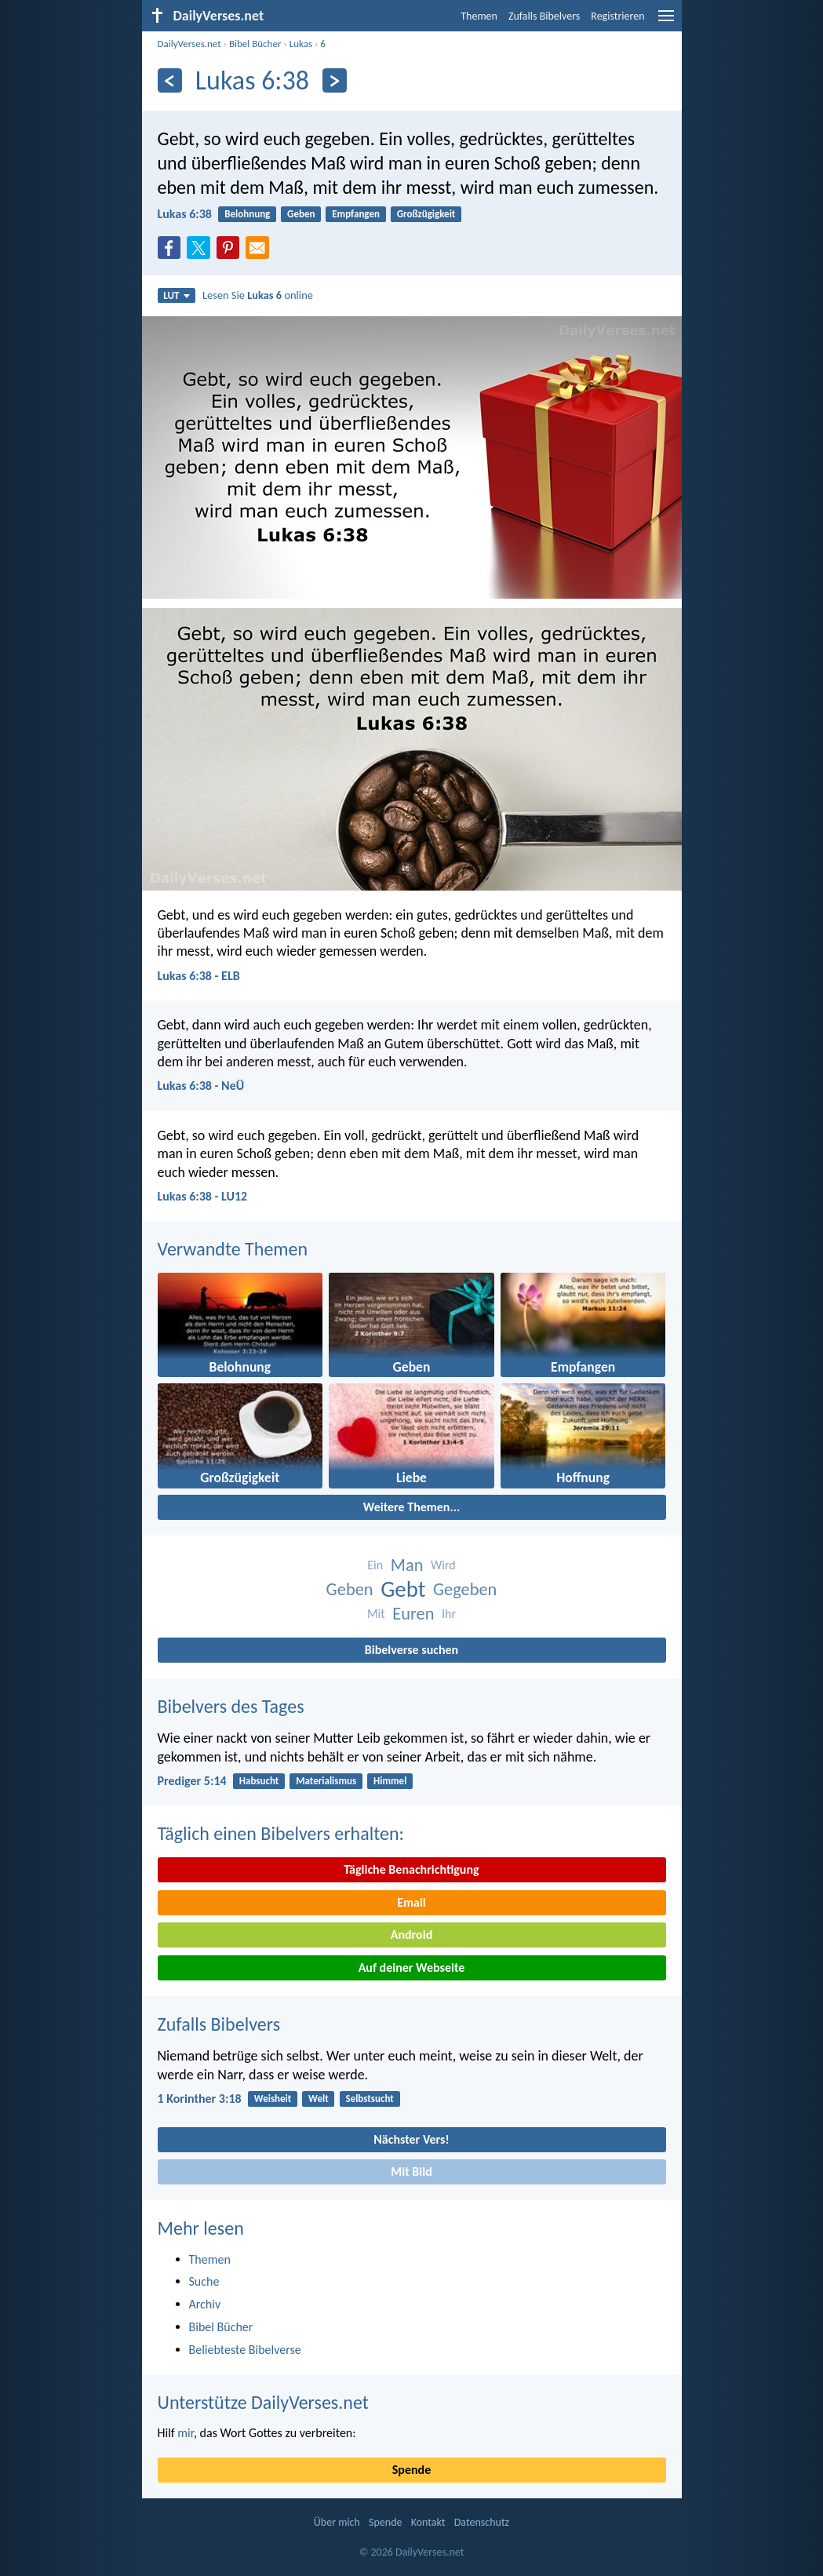 This screenshot has width=823, height=2576. What do you see at coordinates (412, 1967) in the screenshot?
I see `Auf deiner Webseite` at bounding box center [412, 1967].